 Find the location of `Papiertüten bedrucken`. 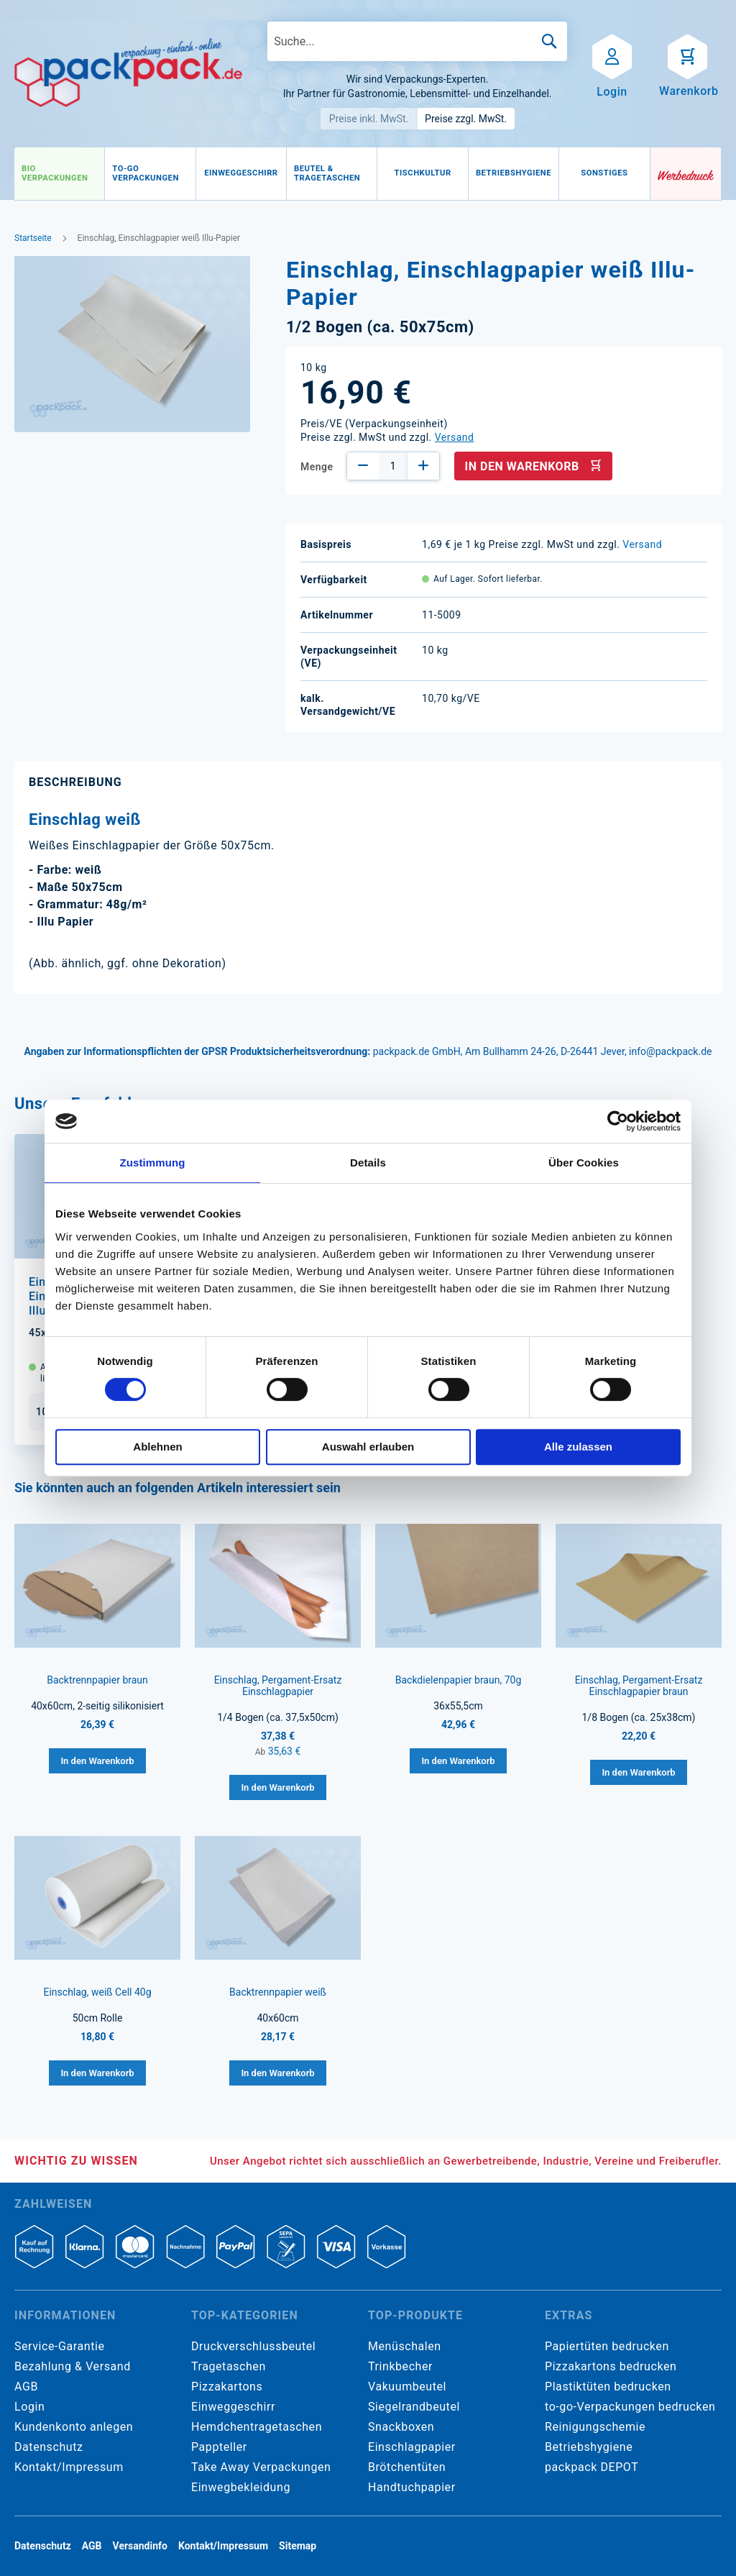

Papiertüten bedrucken is located at coordinates (607, 2346).